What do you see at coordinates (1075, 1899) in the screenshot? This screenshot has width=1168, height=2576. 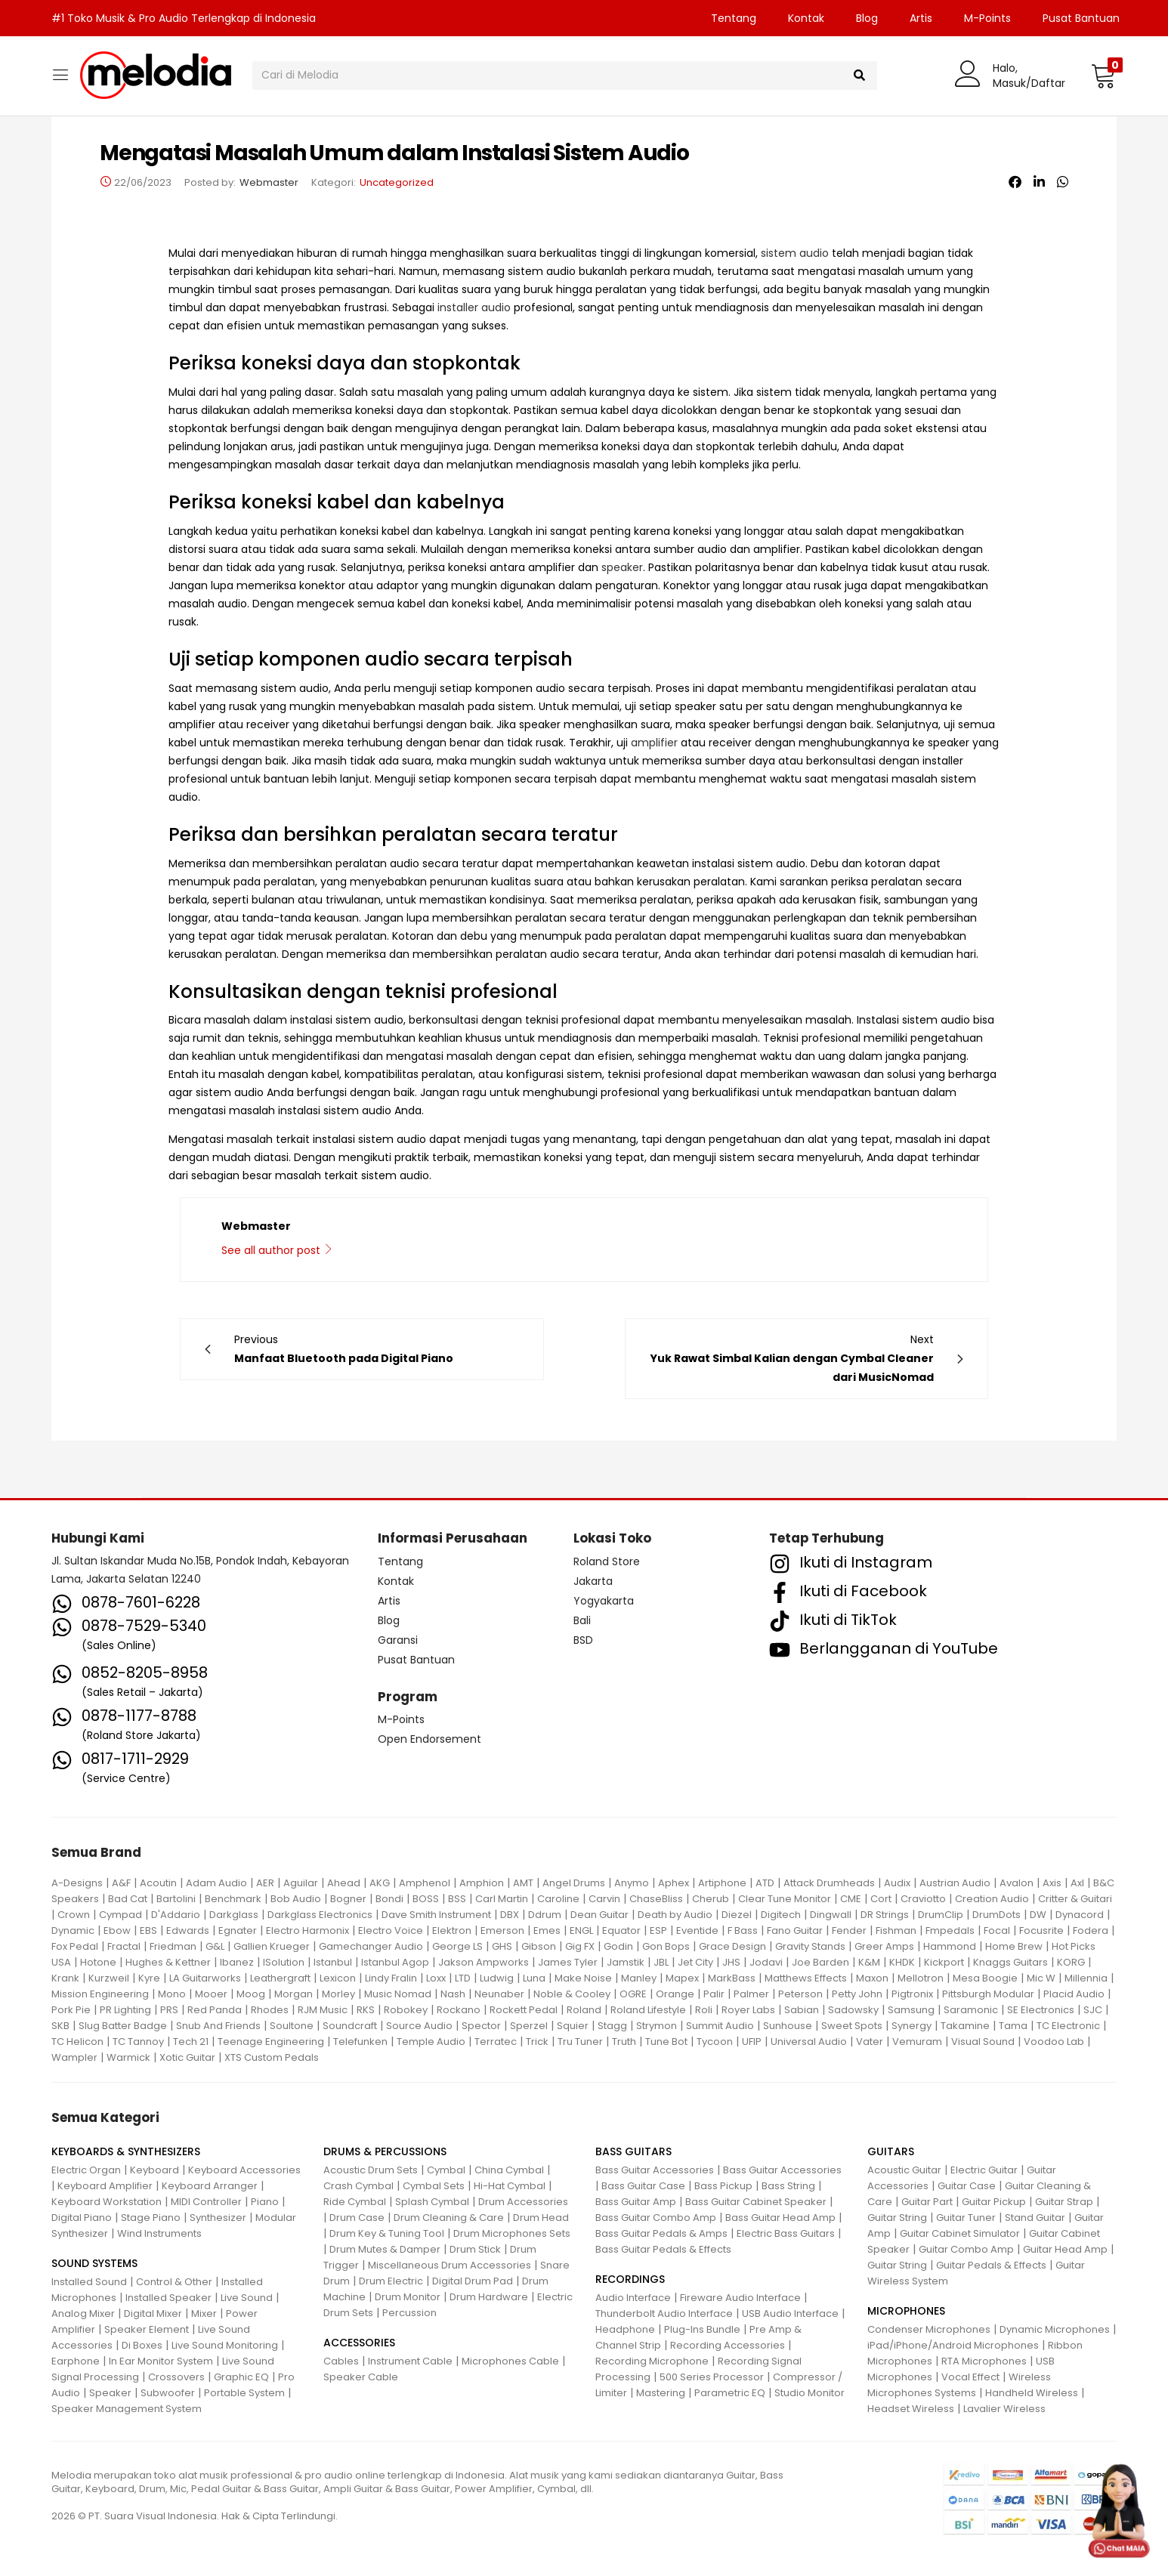 I see `Critter & Guitari` at bounding box center [1075, 1899].